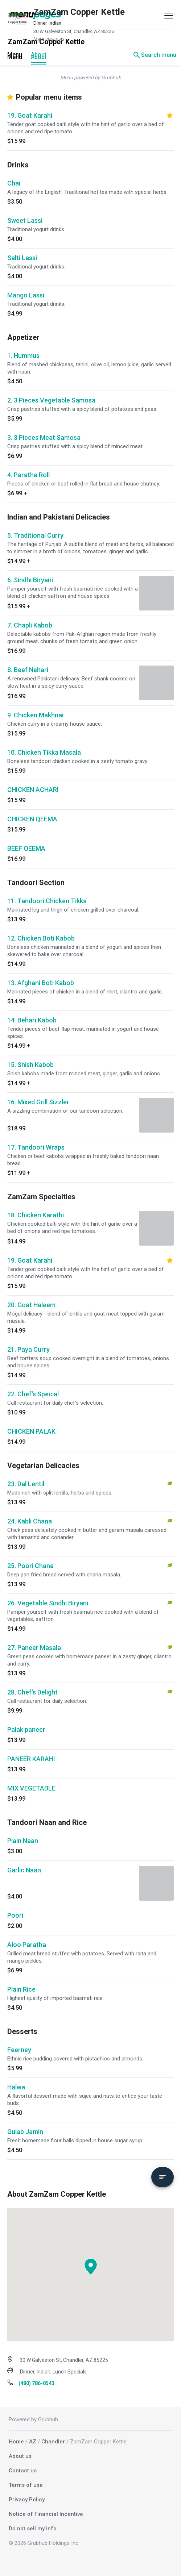 The height and width of the screenshot is (2576, 181). What do you see at coordinates (35, 535) in the screenshot?
I see `5. Traditional Curry` at bounding box center [35, 535].